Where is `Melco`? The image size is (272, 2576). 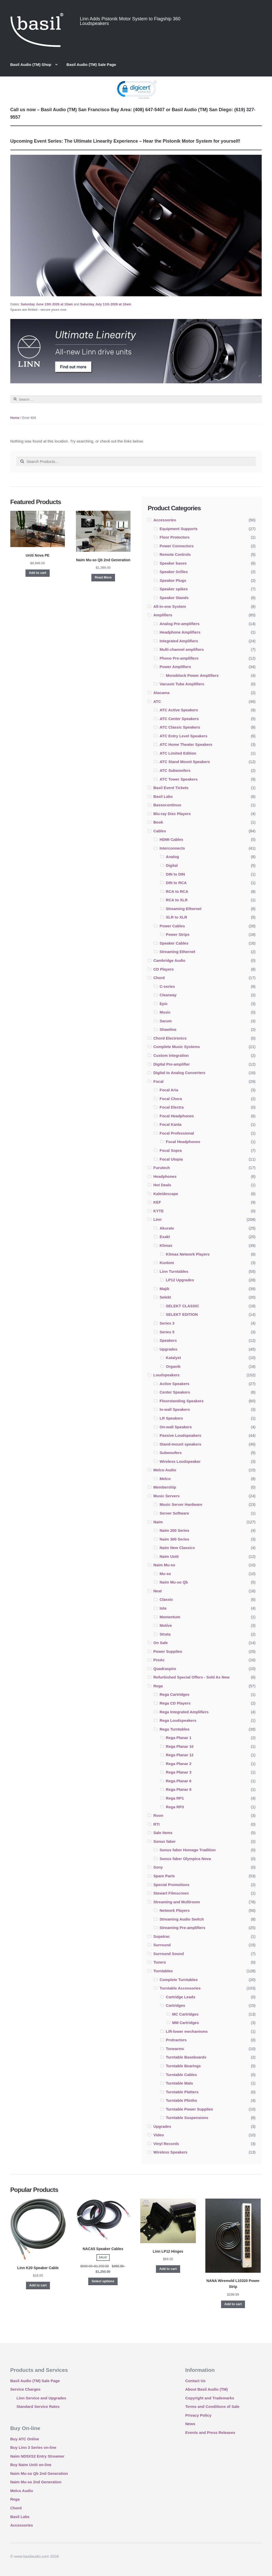 Melco is located at coordinates (165, 1478).